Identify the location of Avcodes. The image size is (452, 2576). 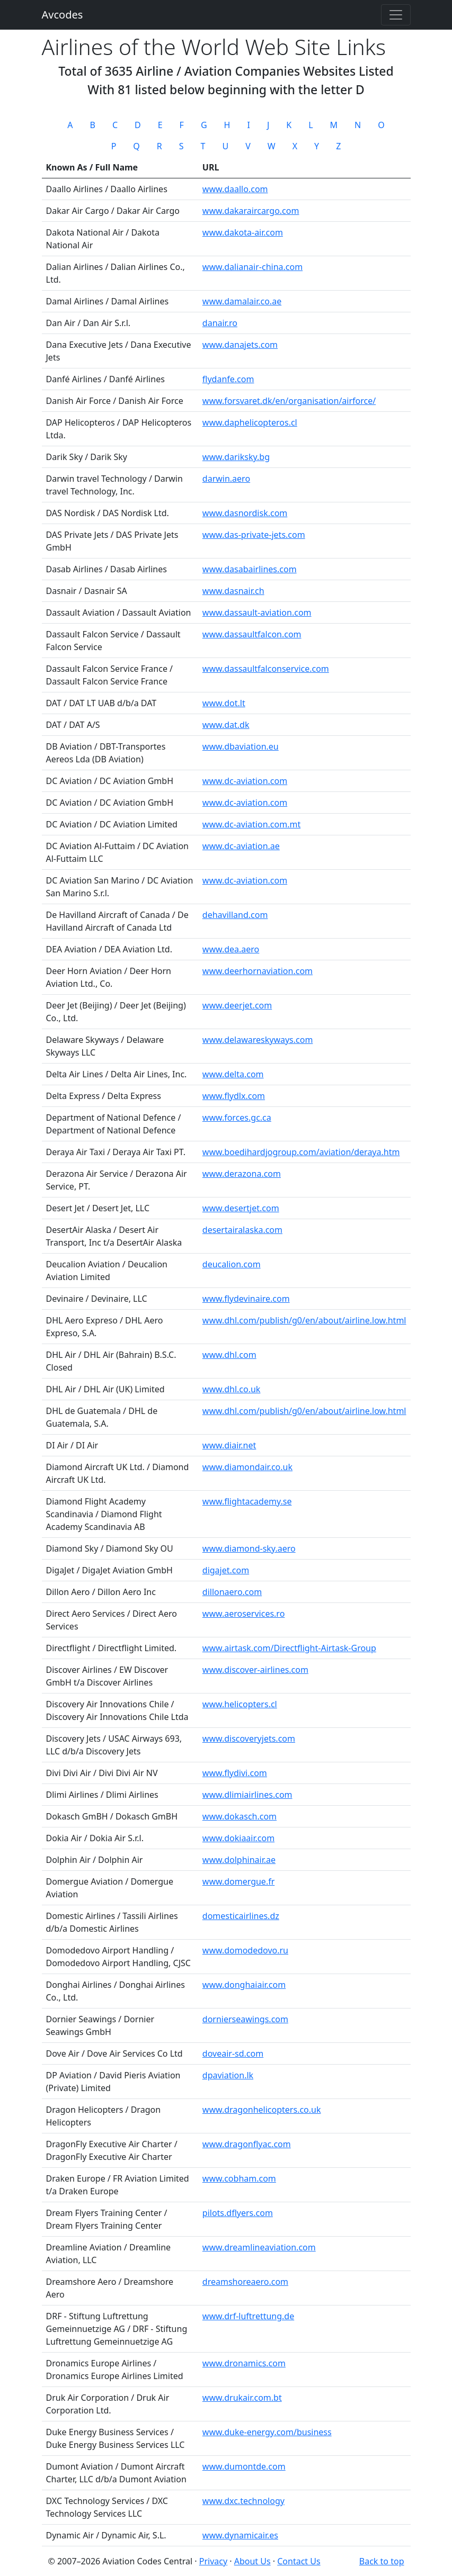
(62, 14).